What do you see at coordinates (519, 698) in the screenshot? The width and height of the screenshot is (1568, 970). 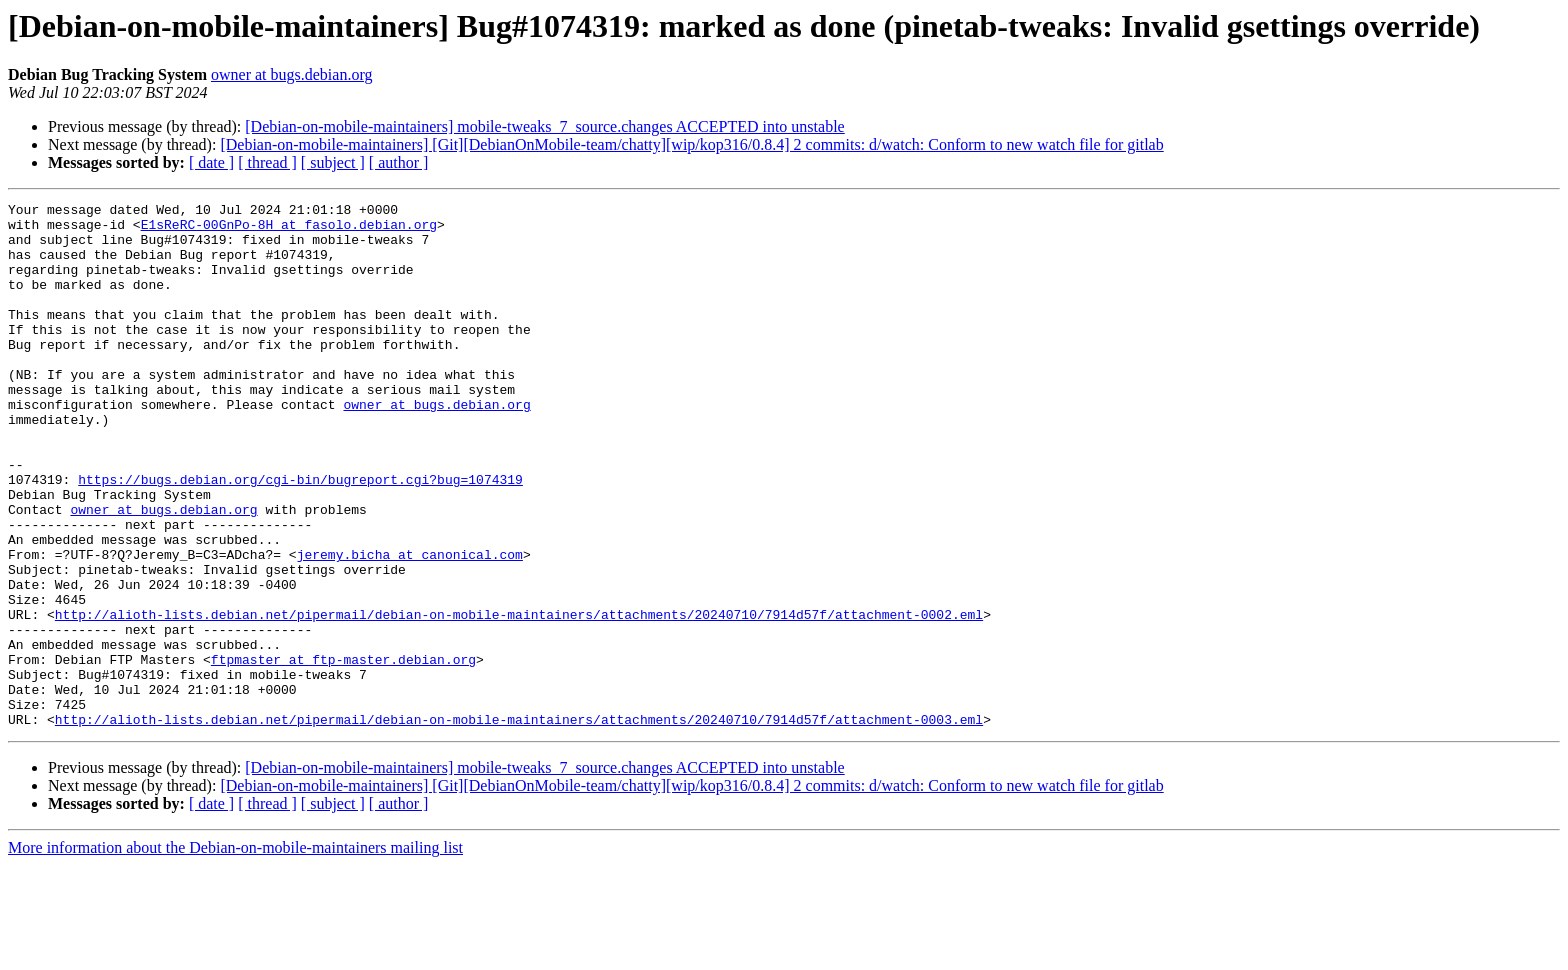 I see `http://alioth-lists.debian.net/pipermail/debian-on-mobile-maintainers/attachments/20240710/7914d57f/attachment-0002.eml` at bounding box center [519, 698].